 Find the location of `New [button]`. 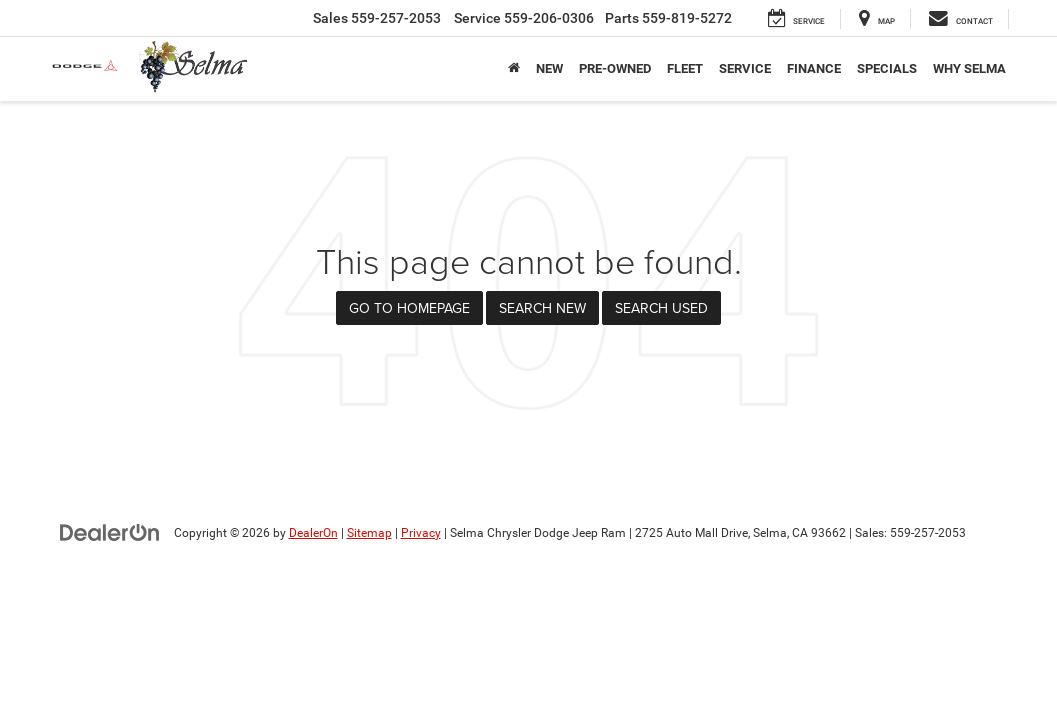

New [button] is located at coordinates (549, 68).